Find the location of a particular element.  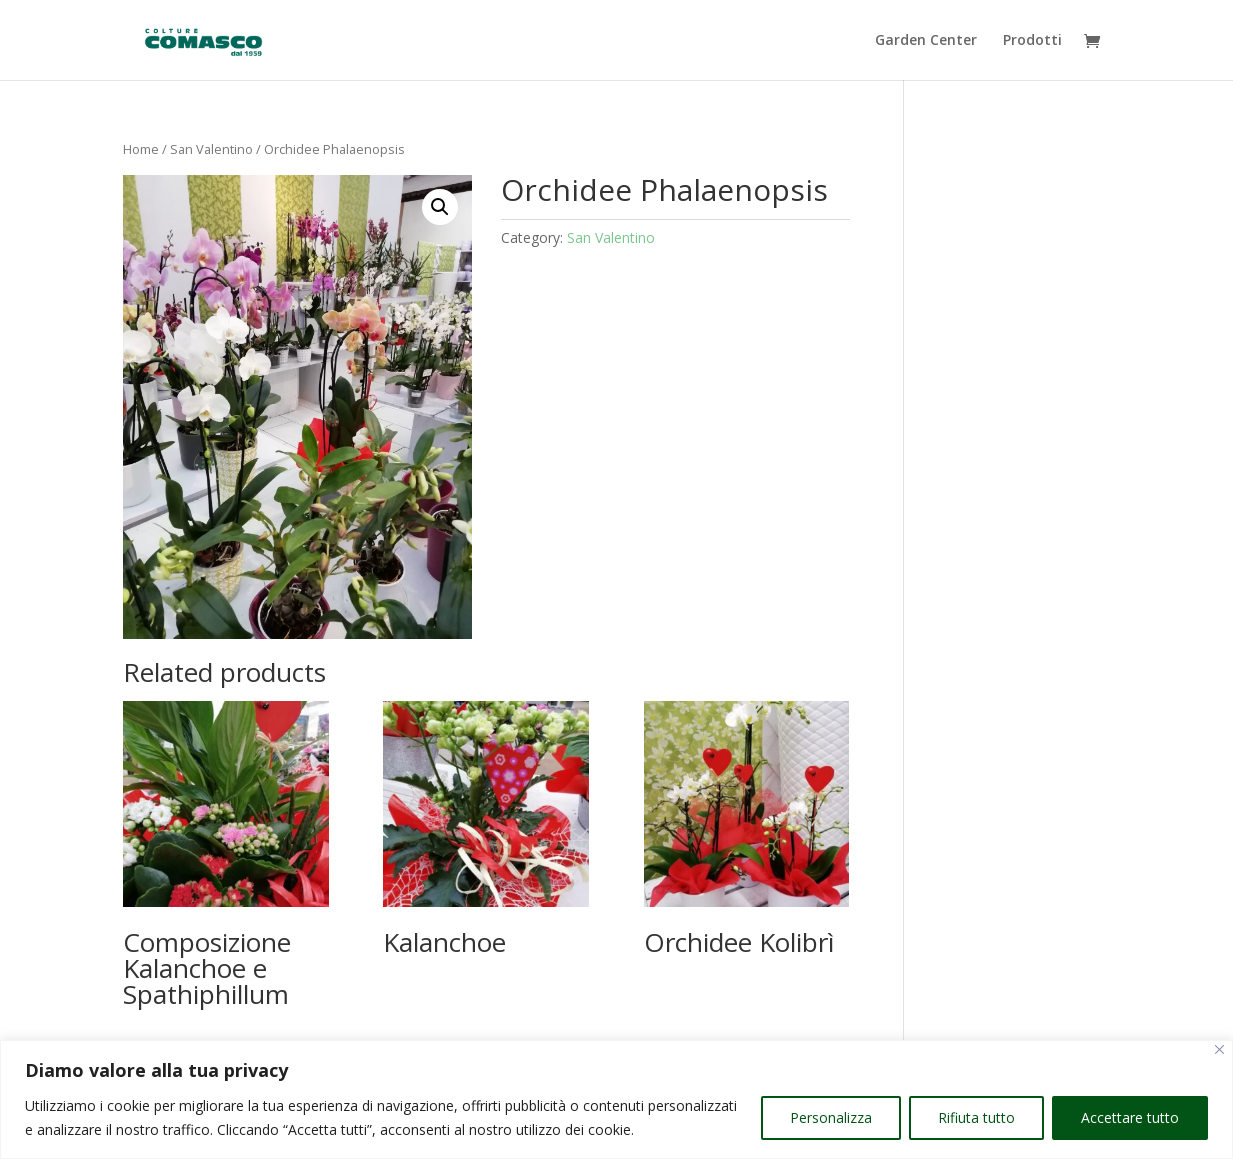

Garden Center is located at coordinates (926, 41).